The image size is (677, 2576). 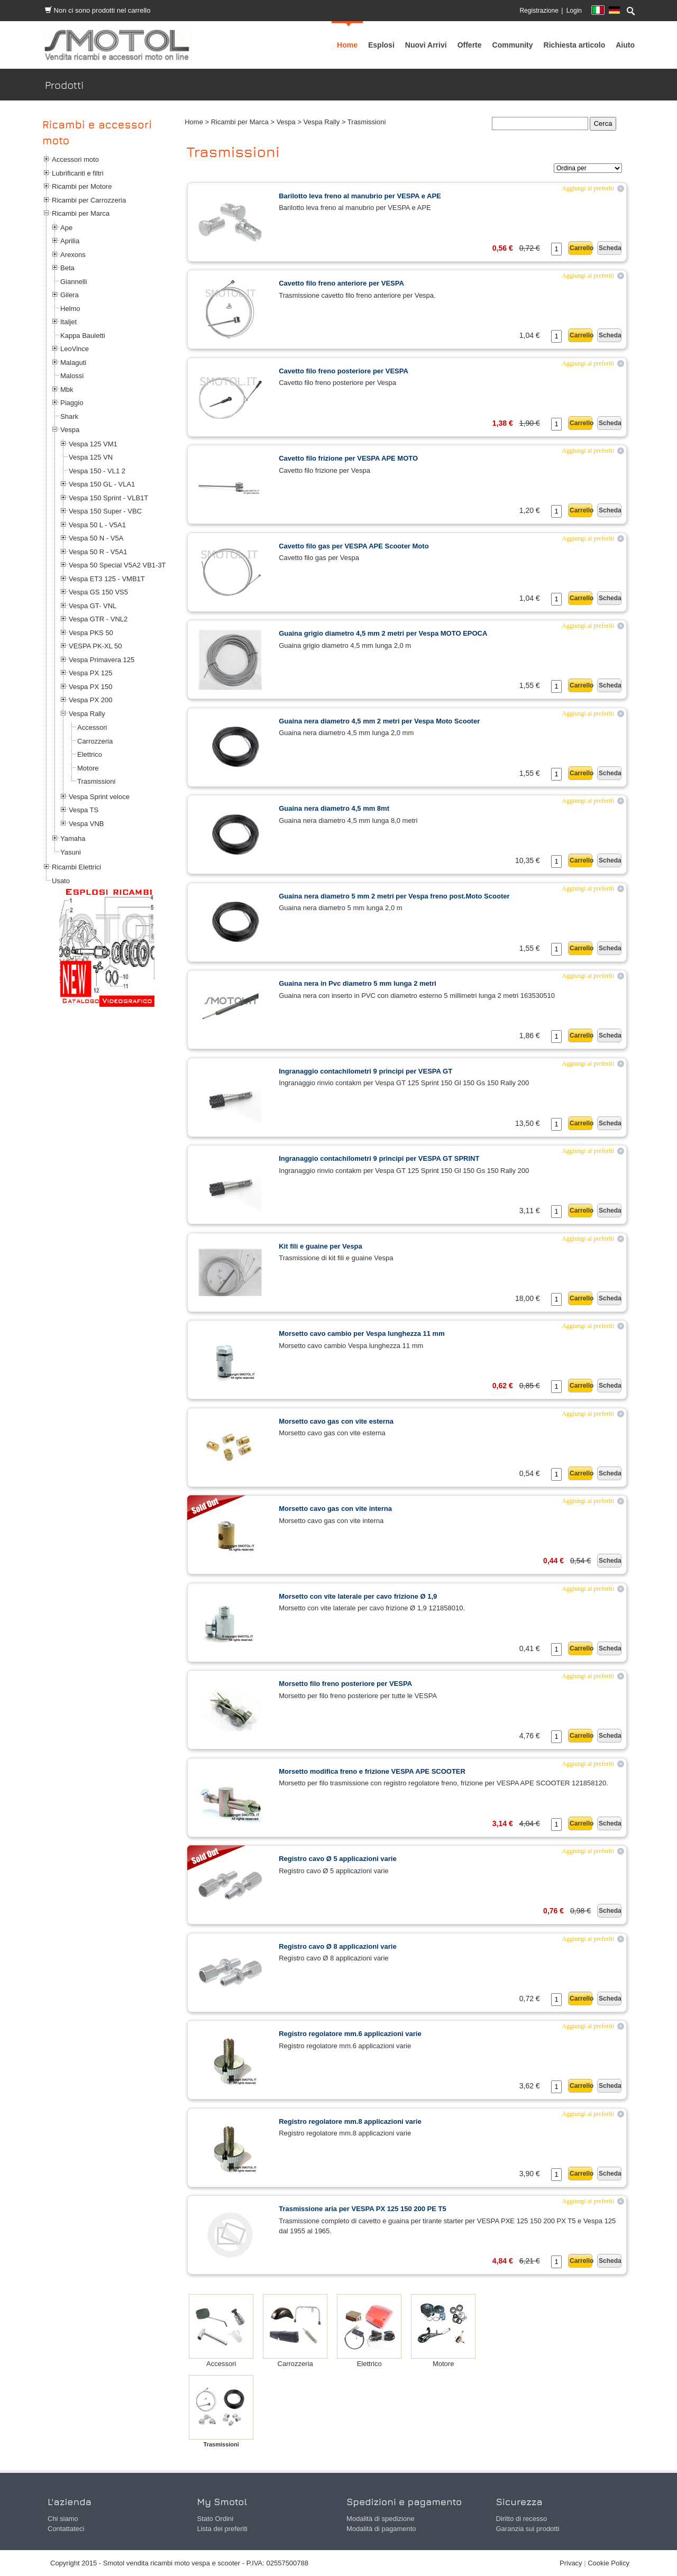 I want to click on Stato Ordini, so click(x=215, y=2519).